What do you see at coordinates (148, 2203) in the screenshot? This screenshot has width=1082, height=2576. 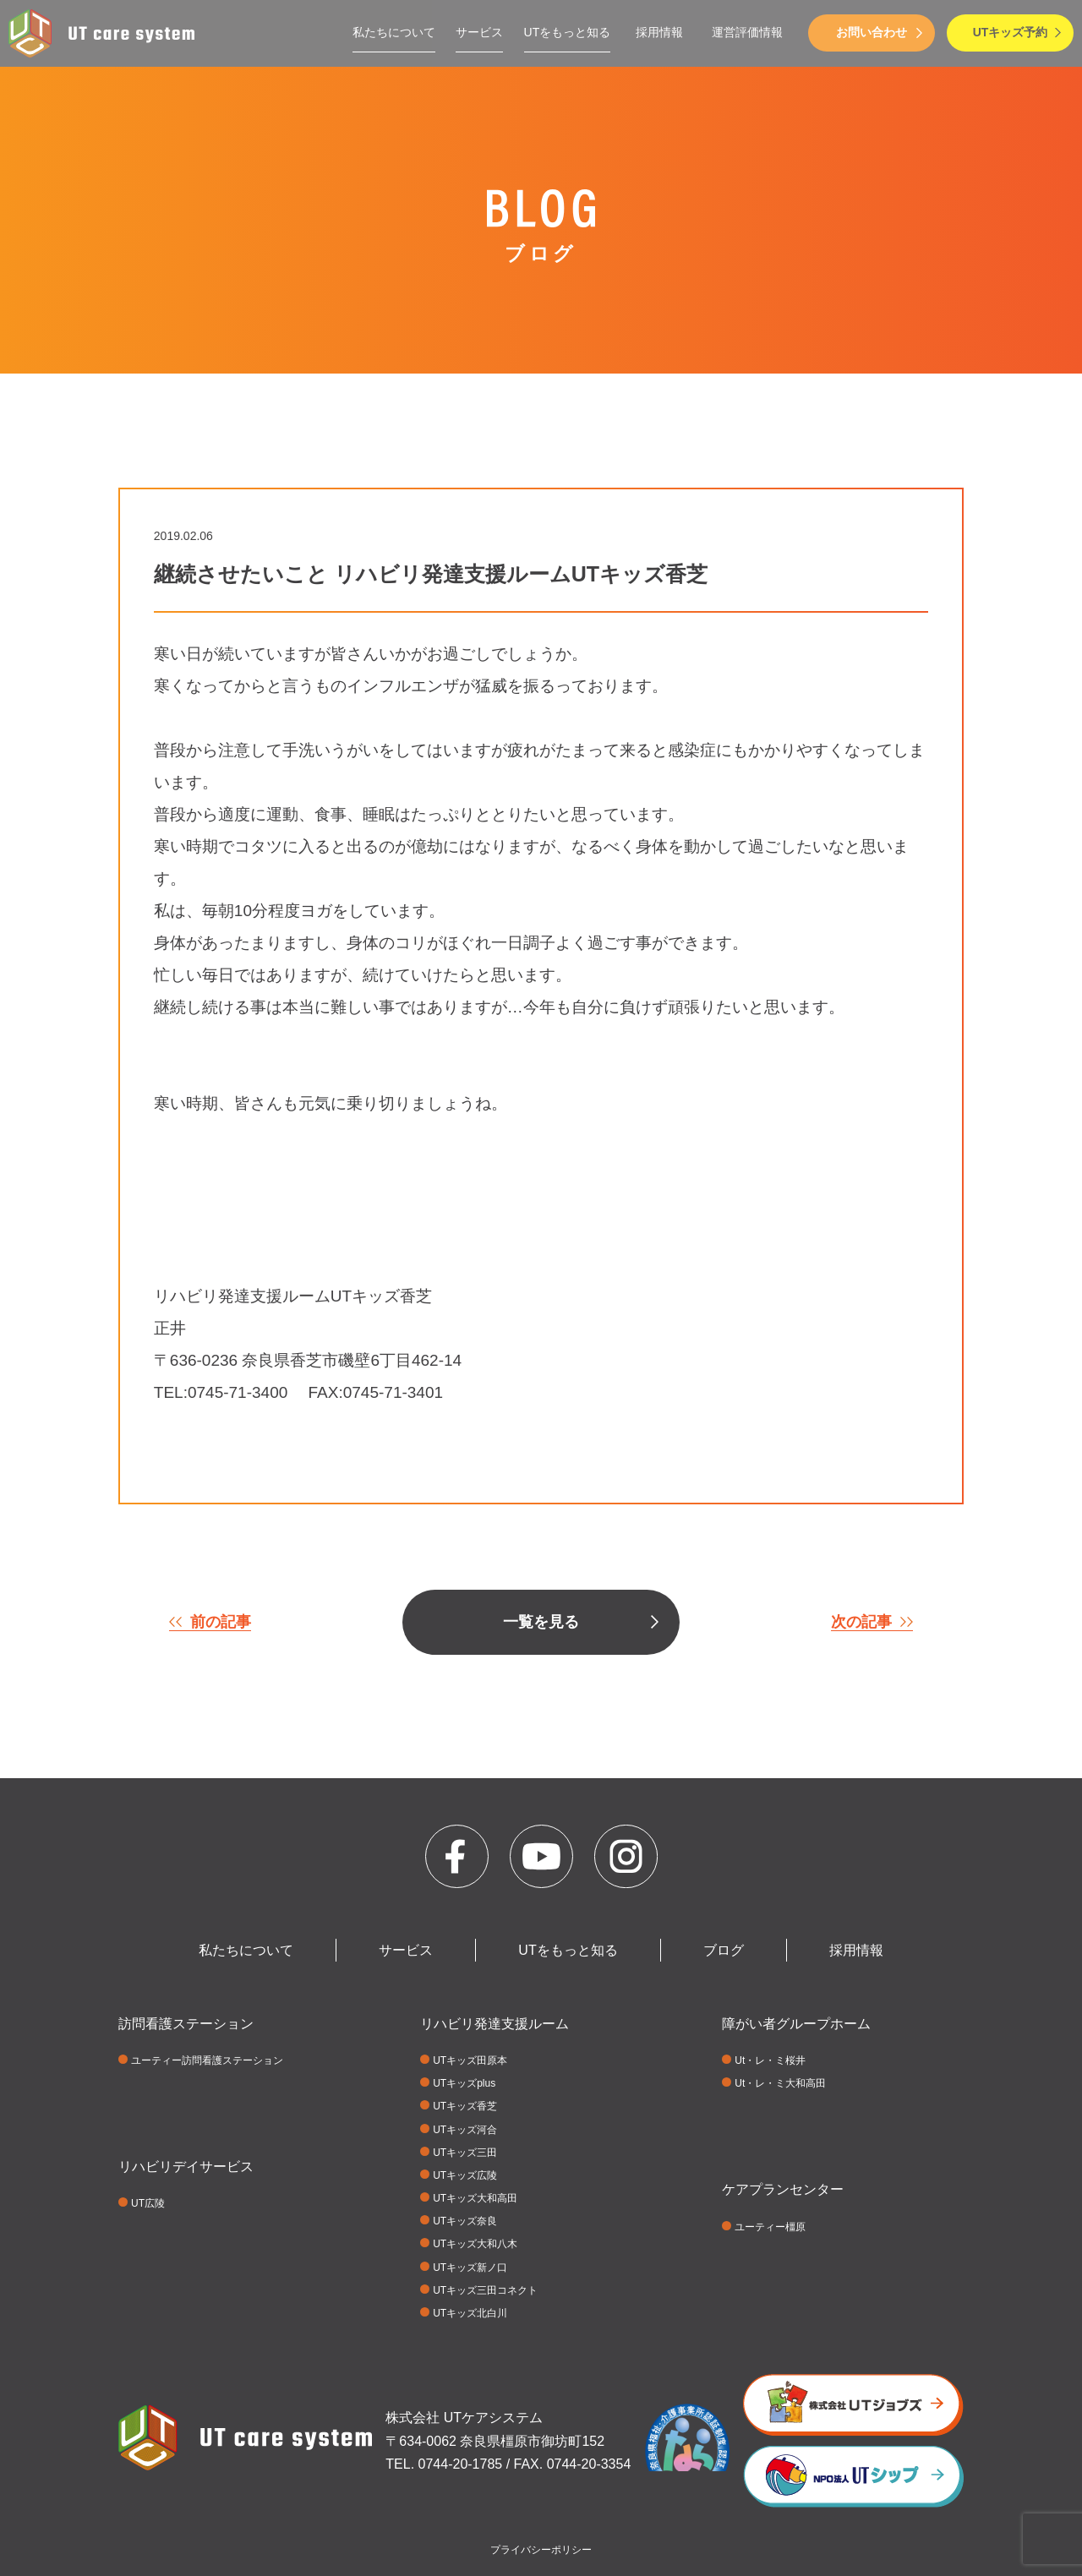 I see `UT広陵` at bounding box center [148, 2203].